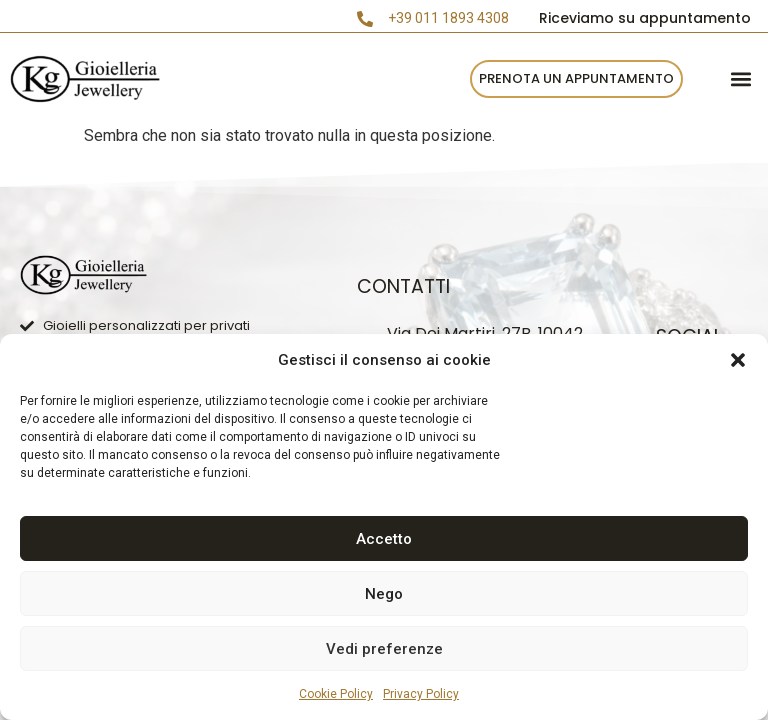  I want to click on [button], so click(738, 360).